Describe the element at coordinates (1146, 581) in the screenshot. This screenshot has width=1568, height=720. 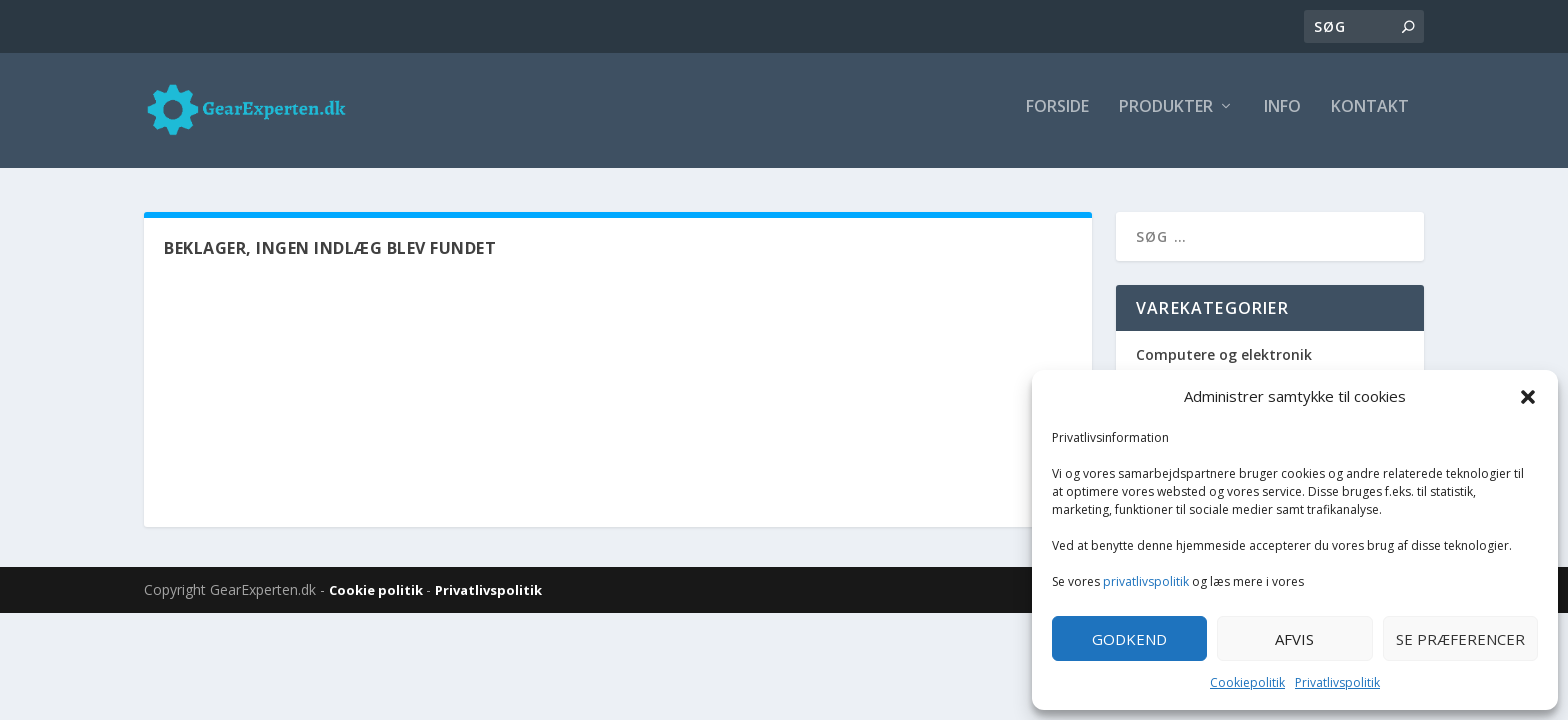
I see `privatlivspolitik` at that location.